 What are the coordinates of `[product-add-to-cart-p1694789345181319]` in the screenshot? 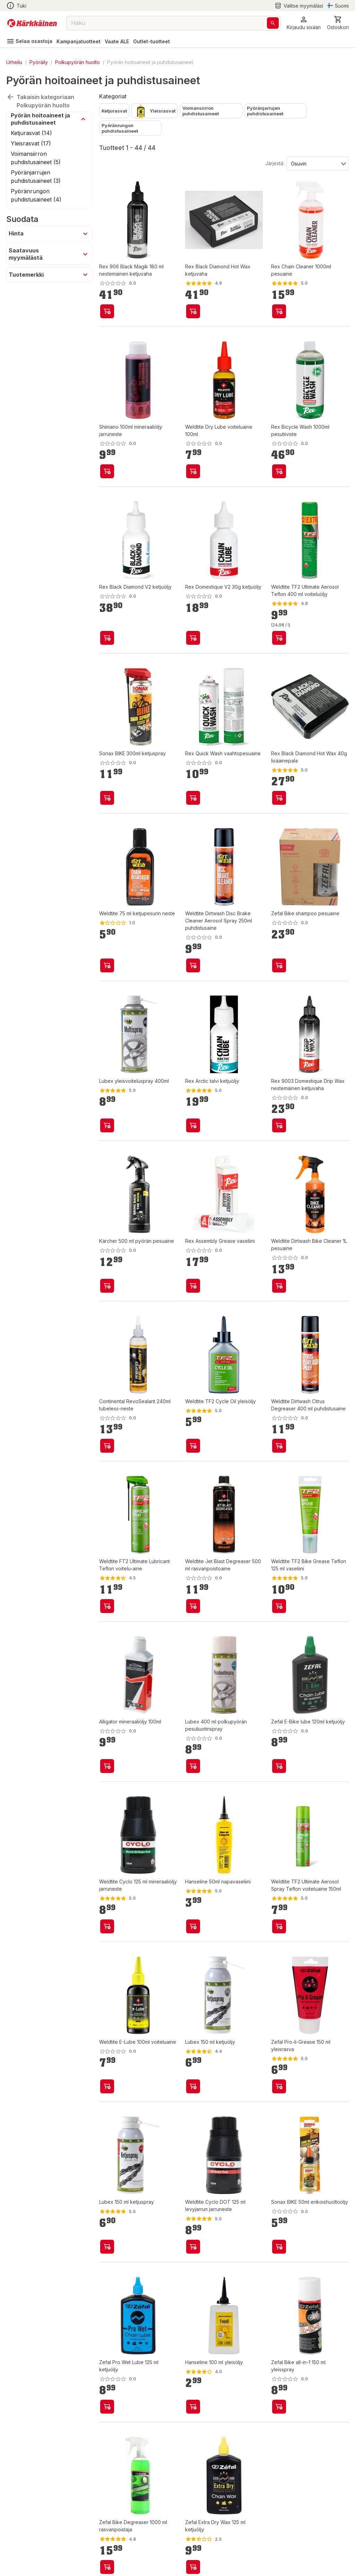 It's located at (279, 965).